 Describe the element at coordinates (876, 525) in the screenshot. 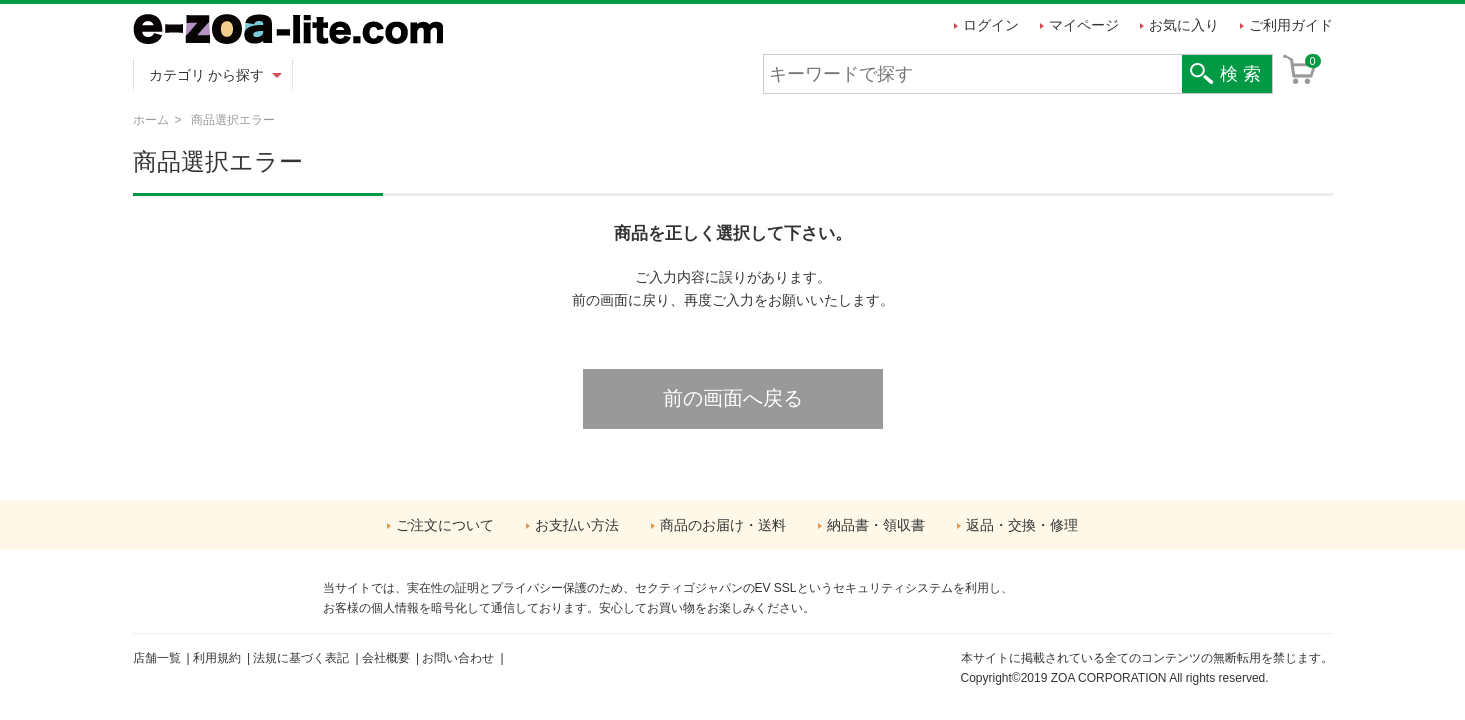

I see `納品書・領収書` at that location.